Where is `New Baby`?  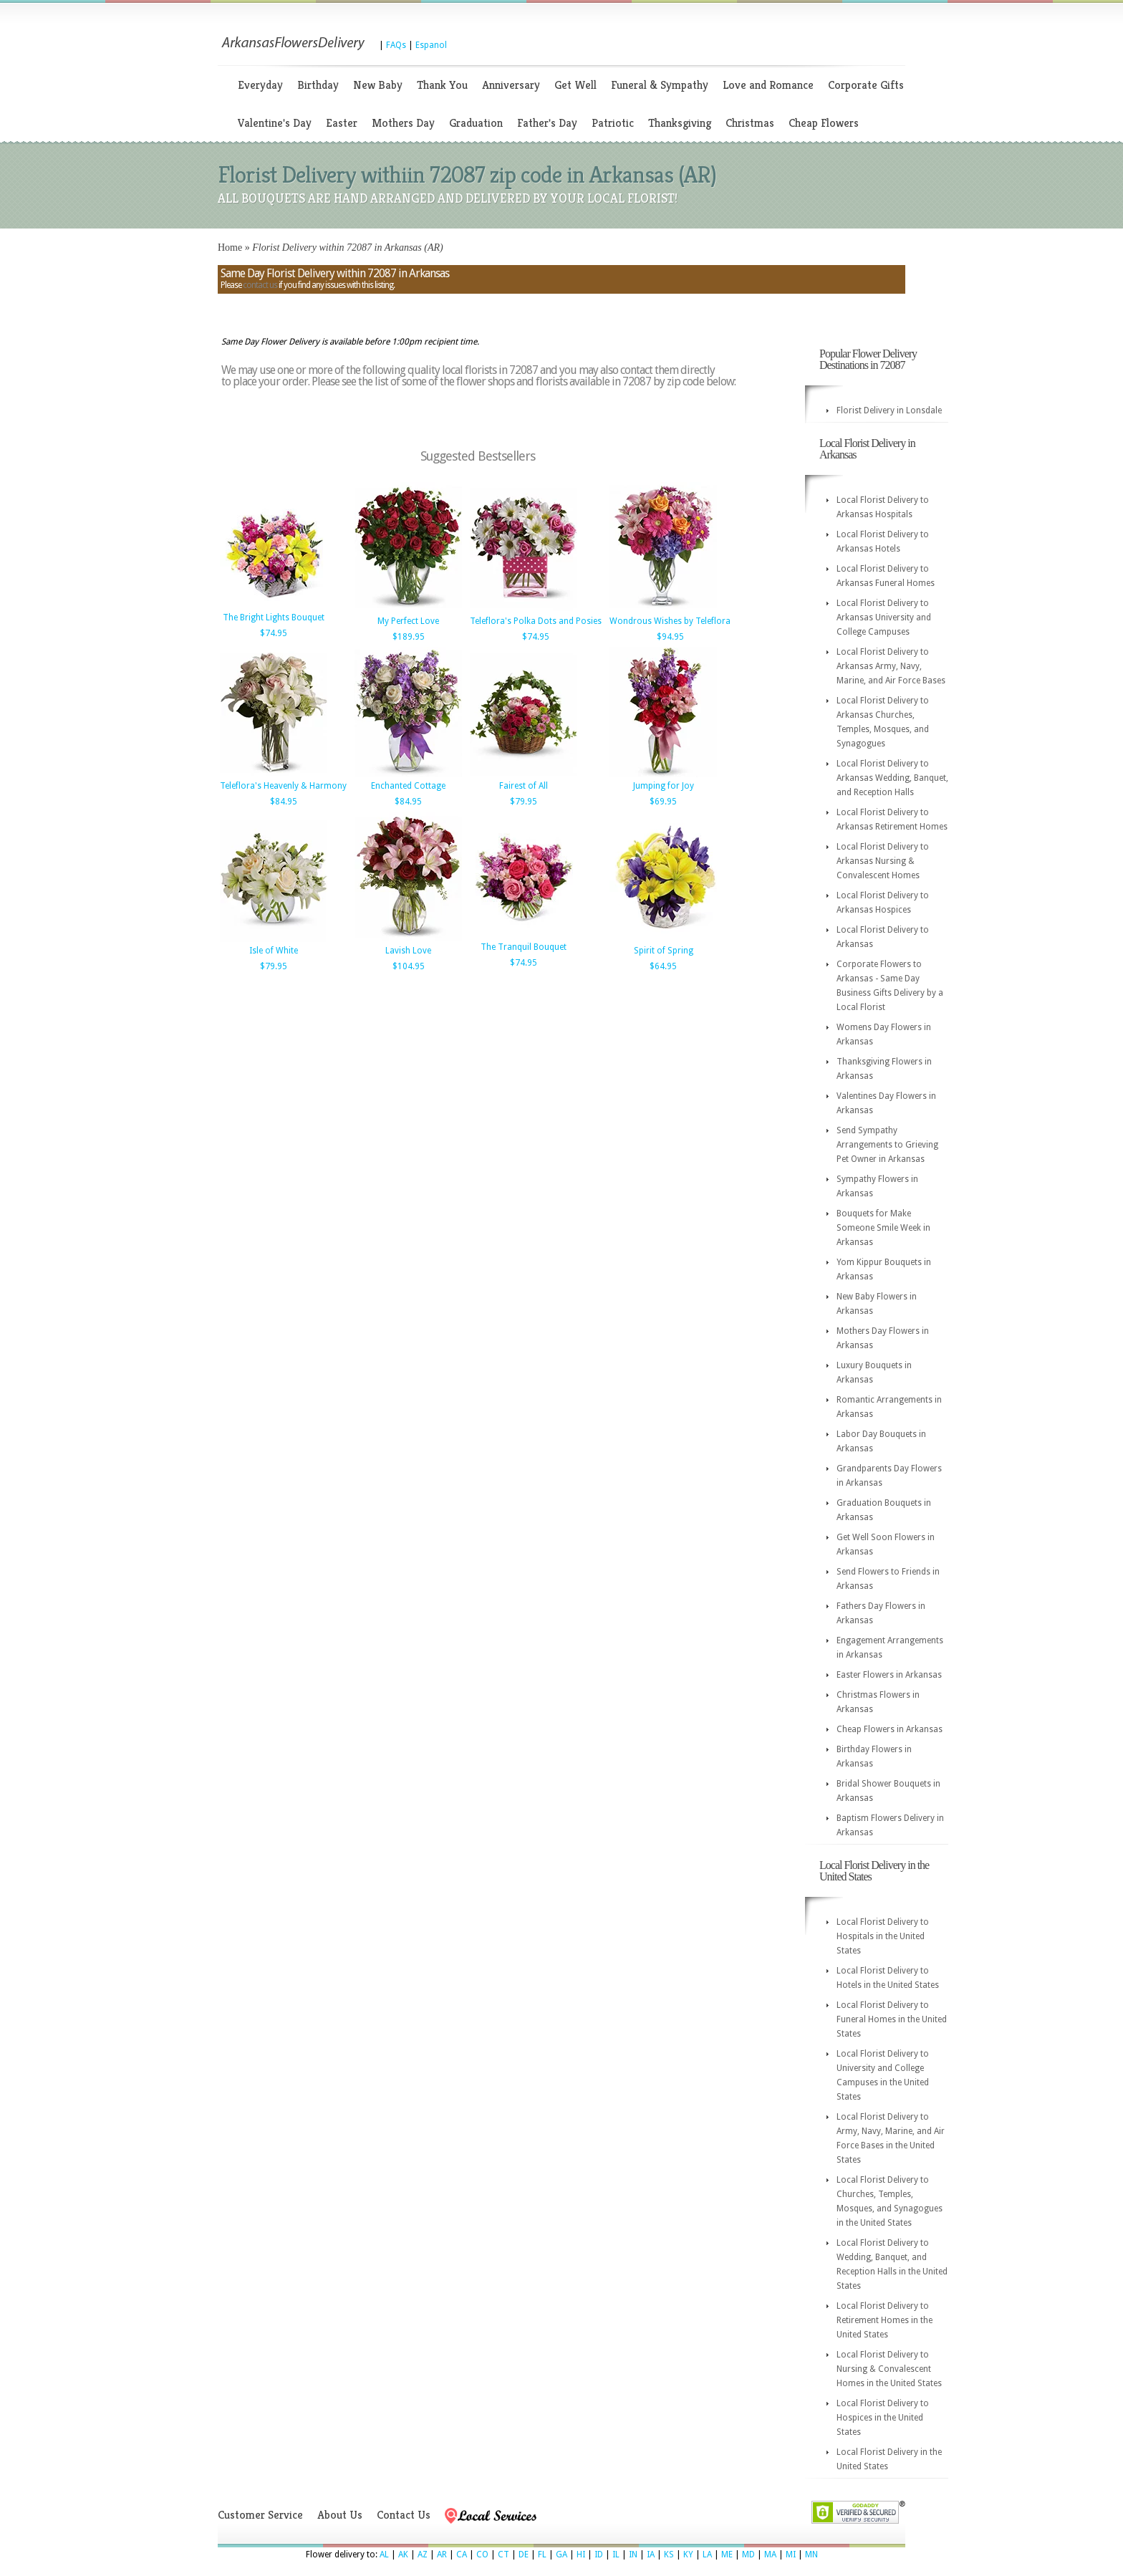 New Baby is located at coordinates (378, 84).